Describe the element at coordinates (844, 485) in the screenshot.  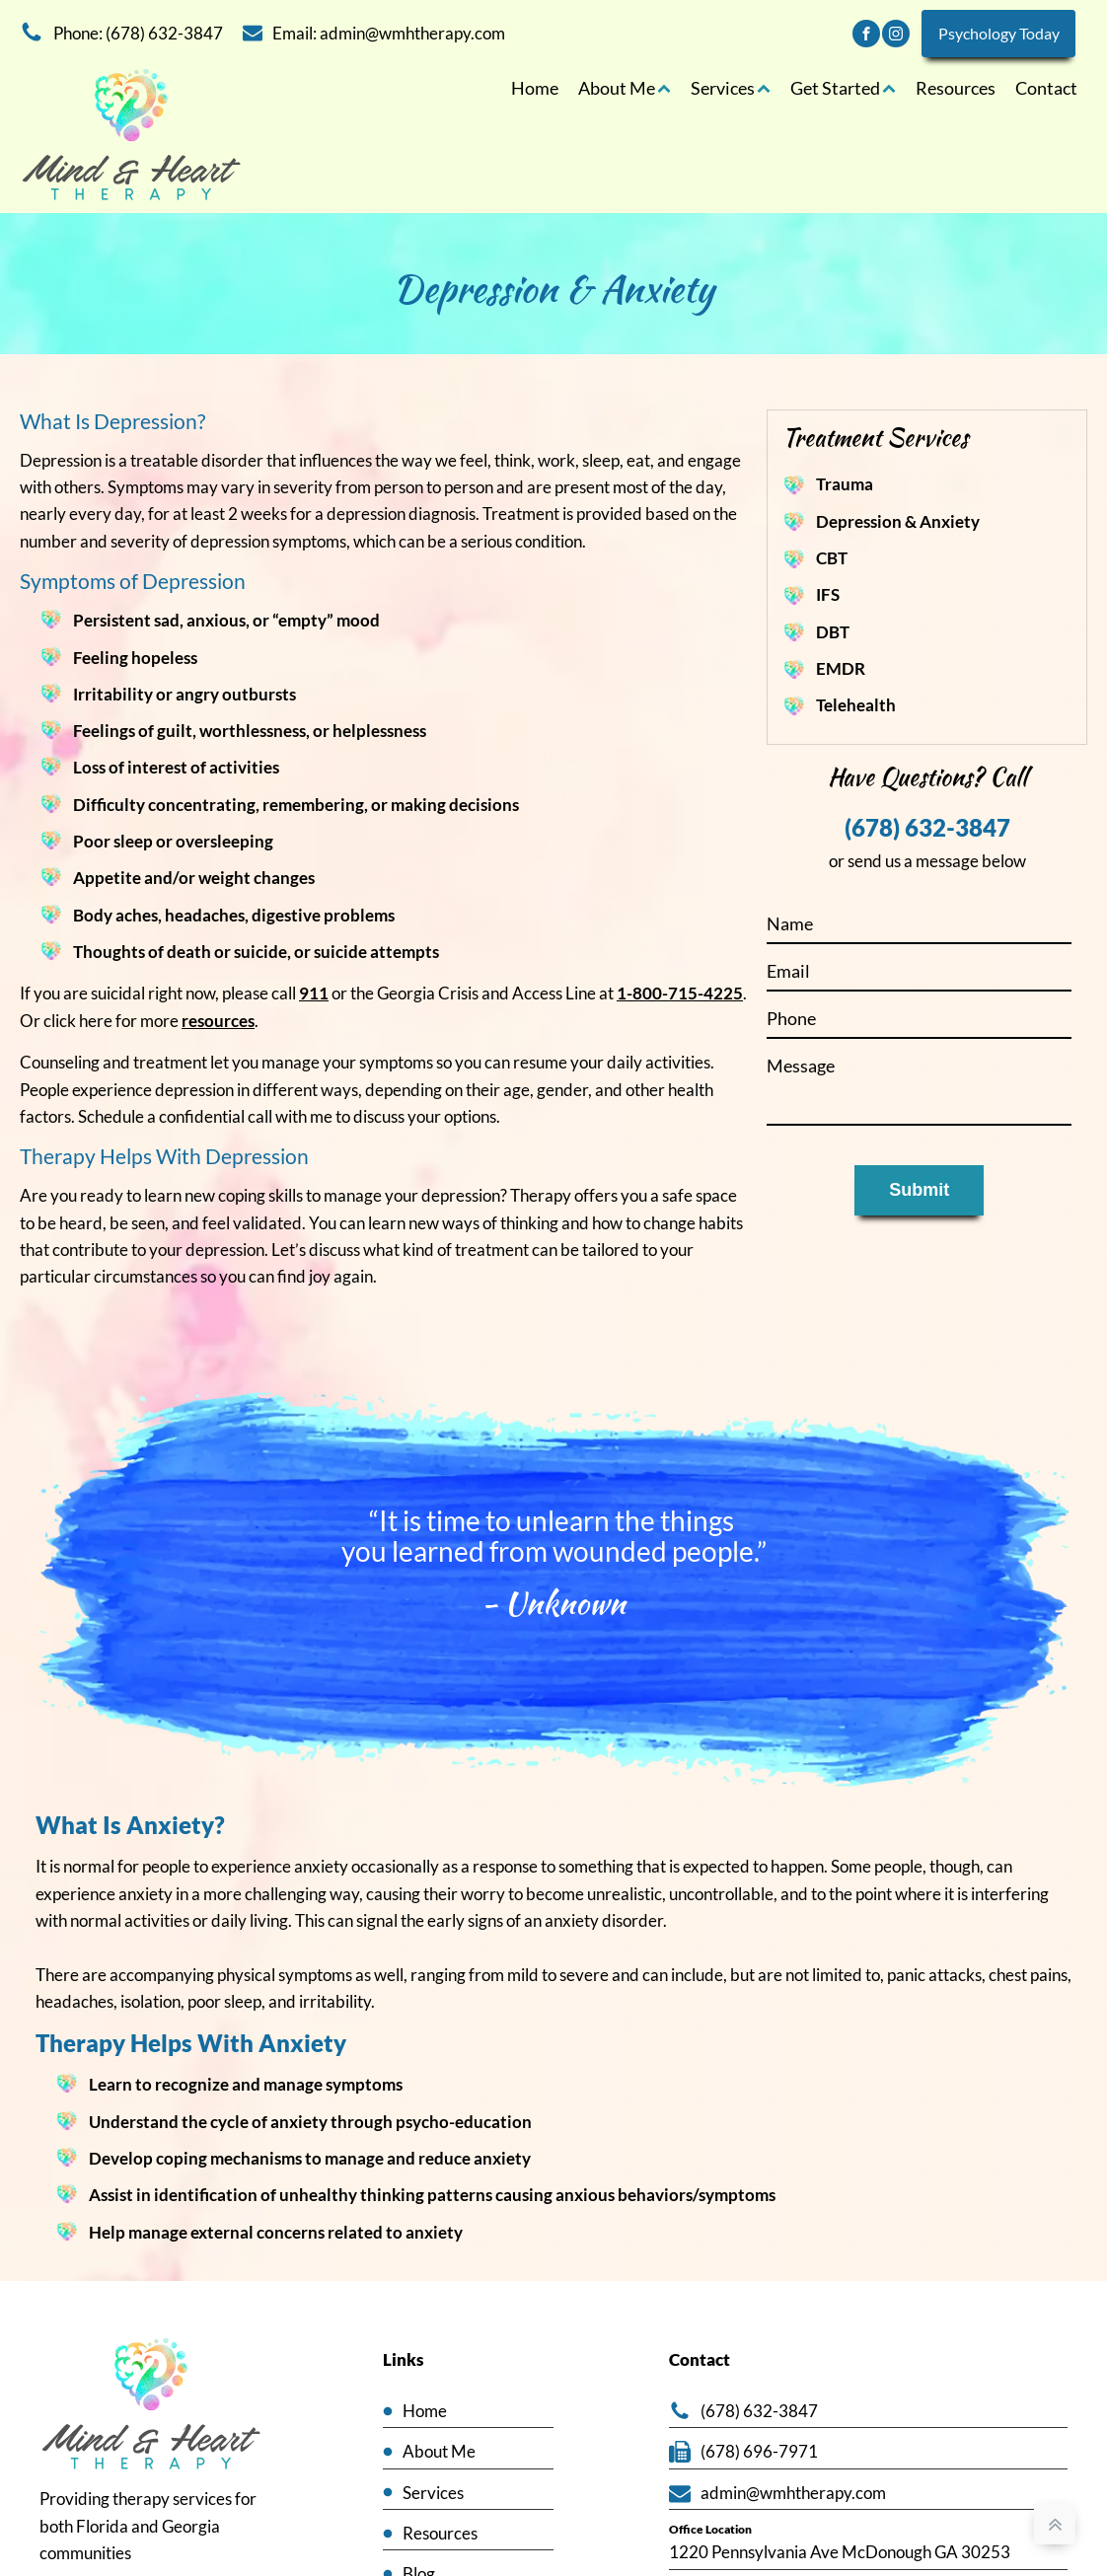
I see `Trauma` at that location.